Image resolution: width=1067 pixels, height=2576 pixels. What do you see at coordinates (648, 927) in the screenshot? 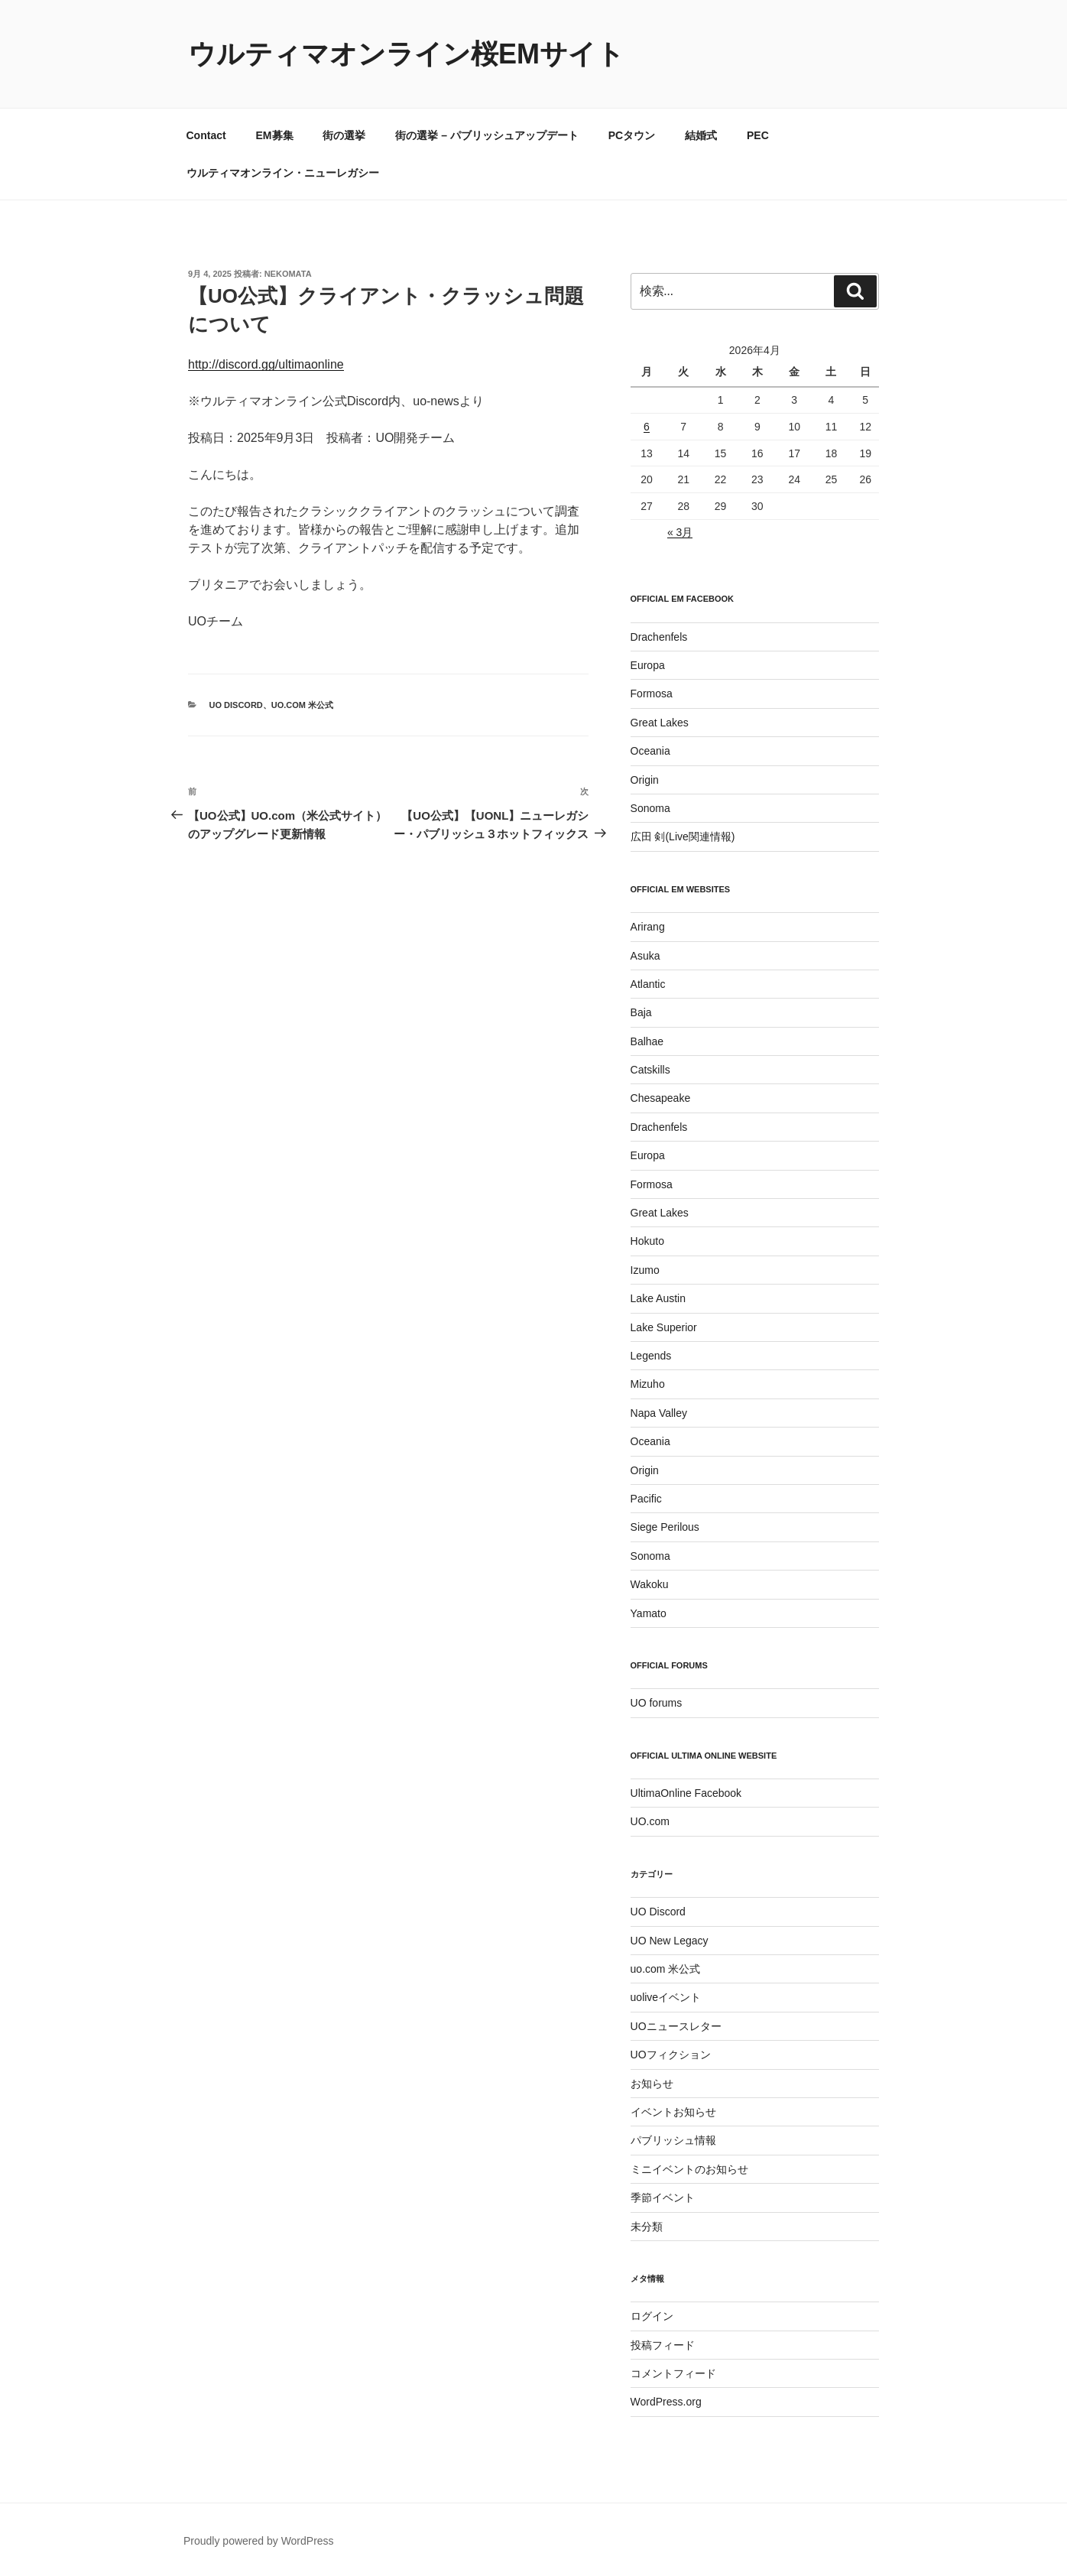
I see `Arirang` at bounding box center [648, 927].